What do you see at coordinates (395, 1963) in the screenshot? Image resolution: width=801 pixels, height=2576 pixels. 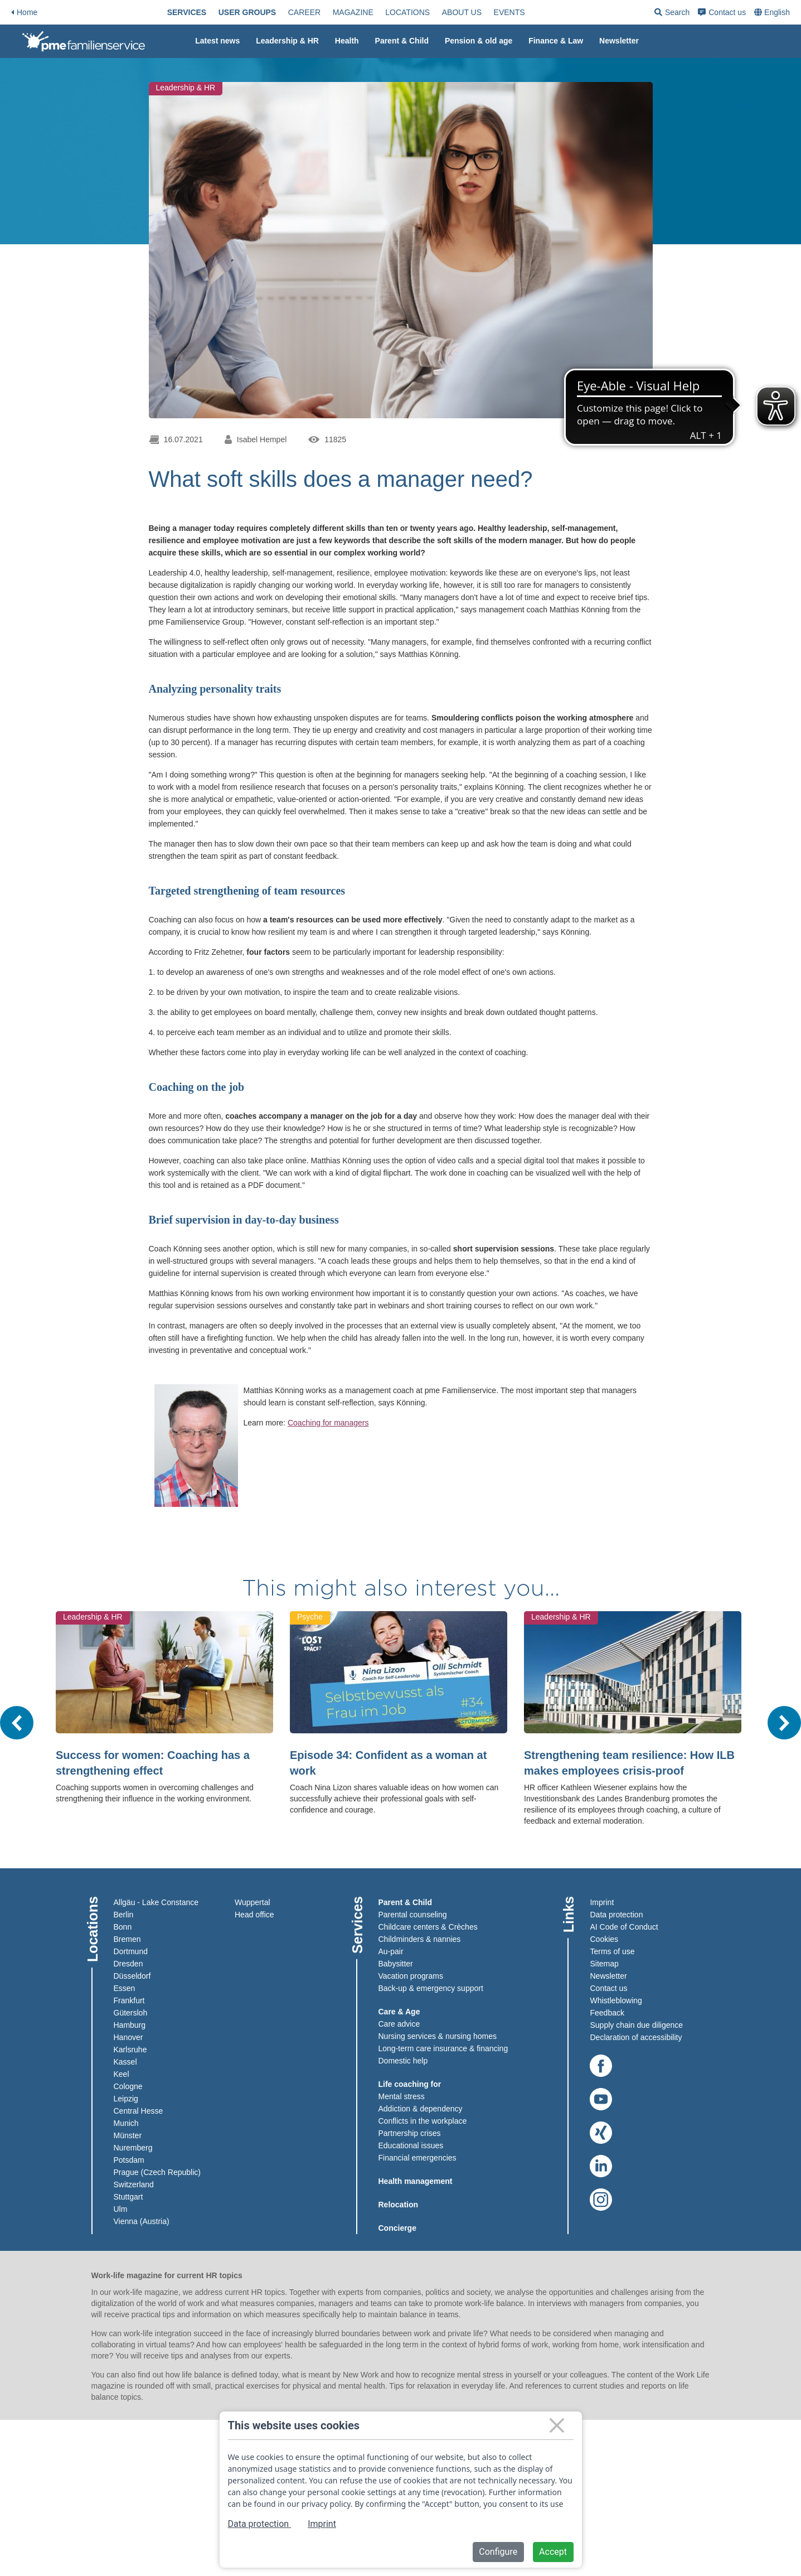 I see `Babysitter` at bounding box center [395, 1963].